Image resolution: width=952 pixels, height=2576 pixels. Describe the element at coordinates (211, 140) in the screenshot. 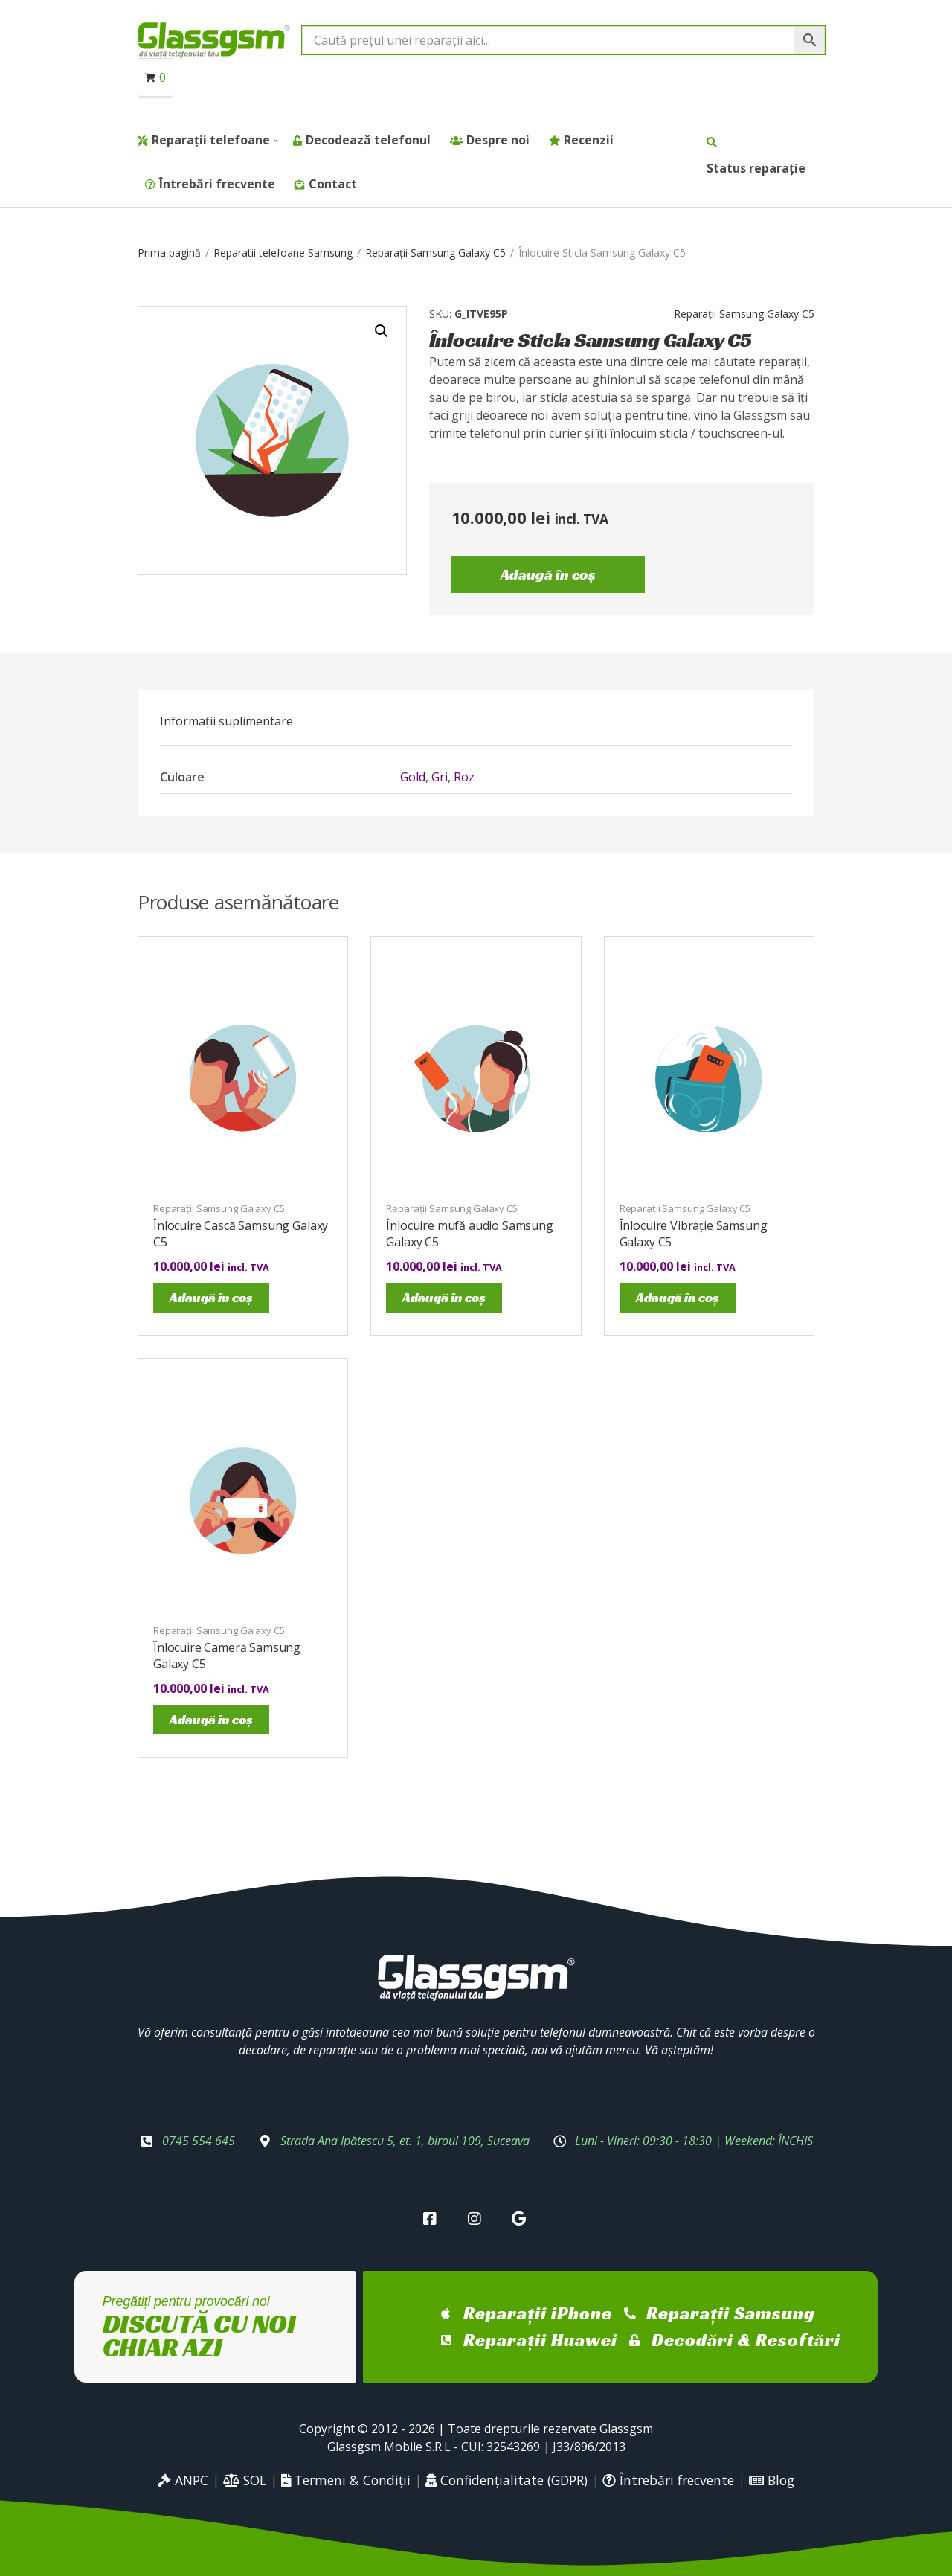

I see `Reparații telefoane` at that location.